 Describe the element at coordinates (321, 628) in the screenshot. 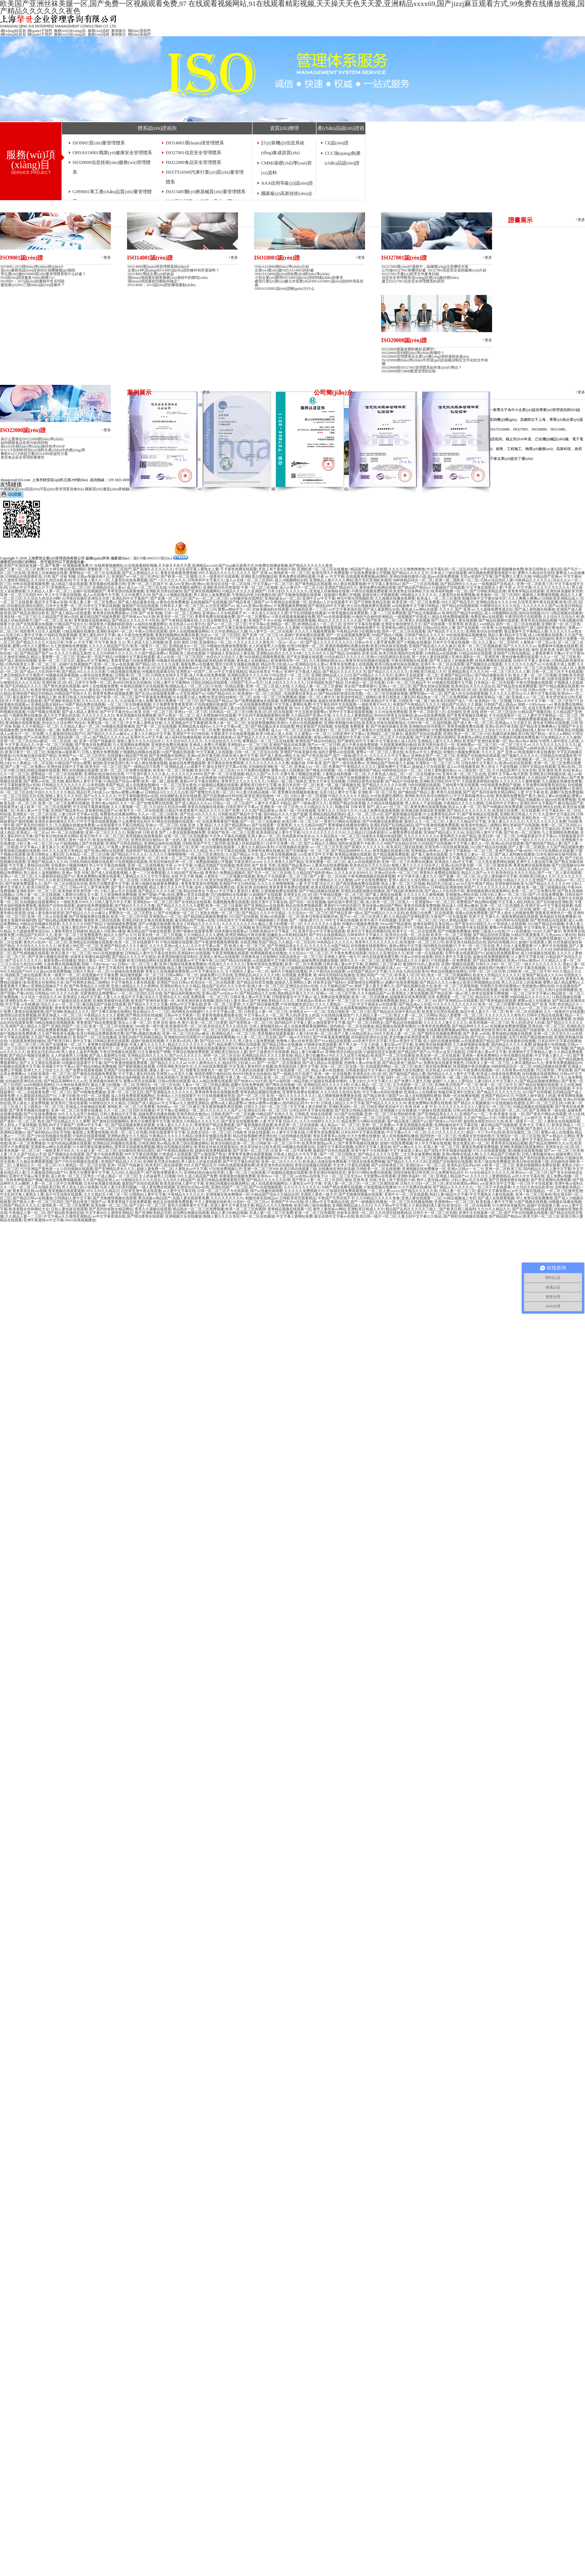

I see `97超碰在线免费观看视频` at that location.